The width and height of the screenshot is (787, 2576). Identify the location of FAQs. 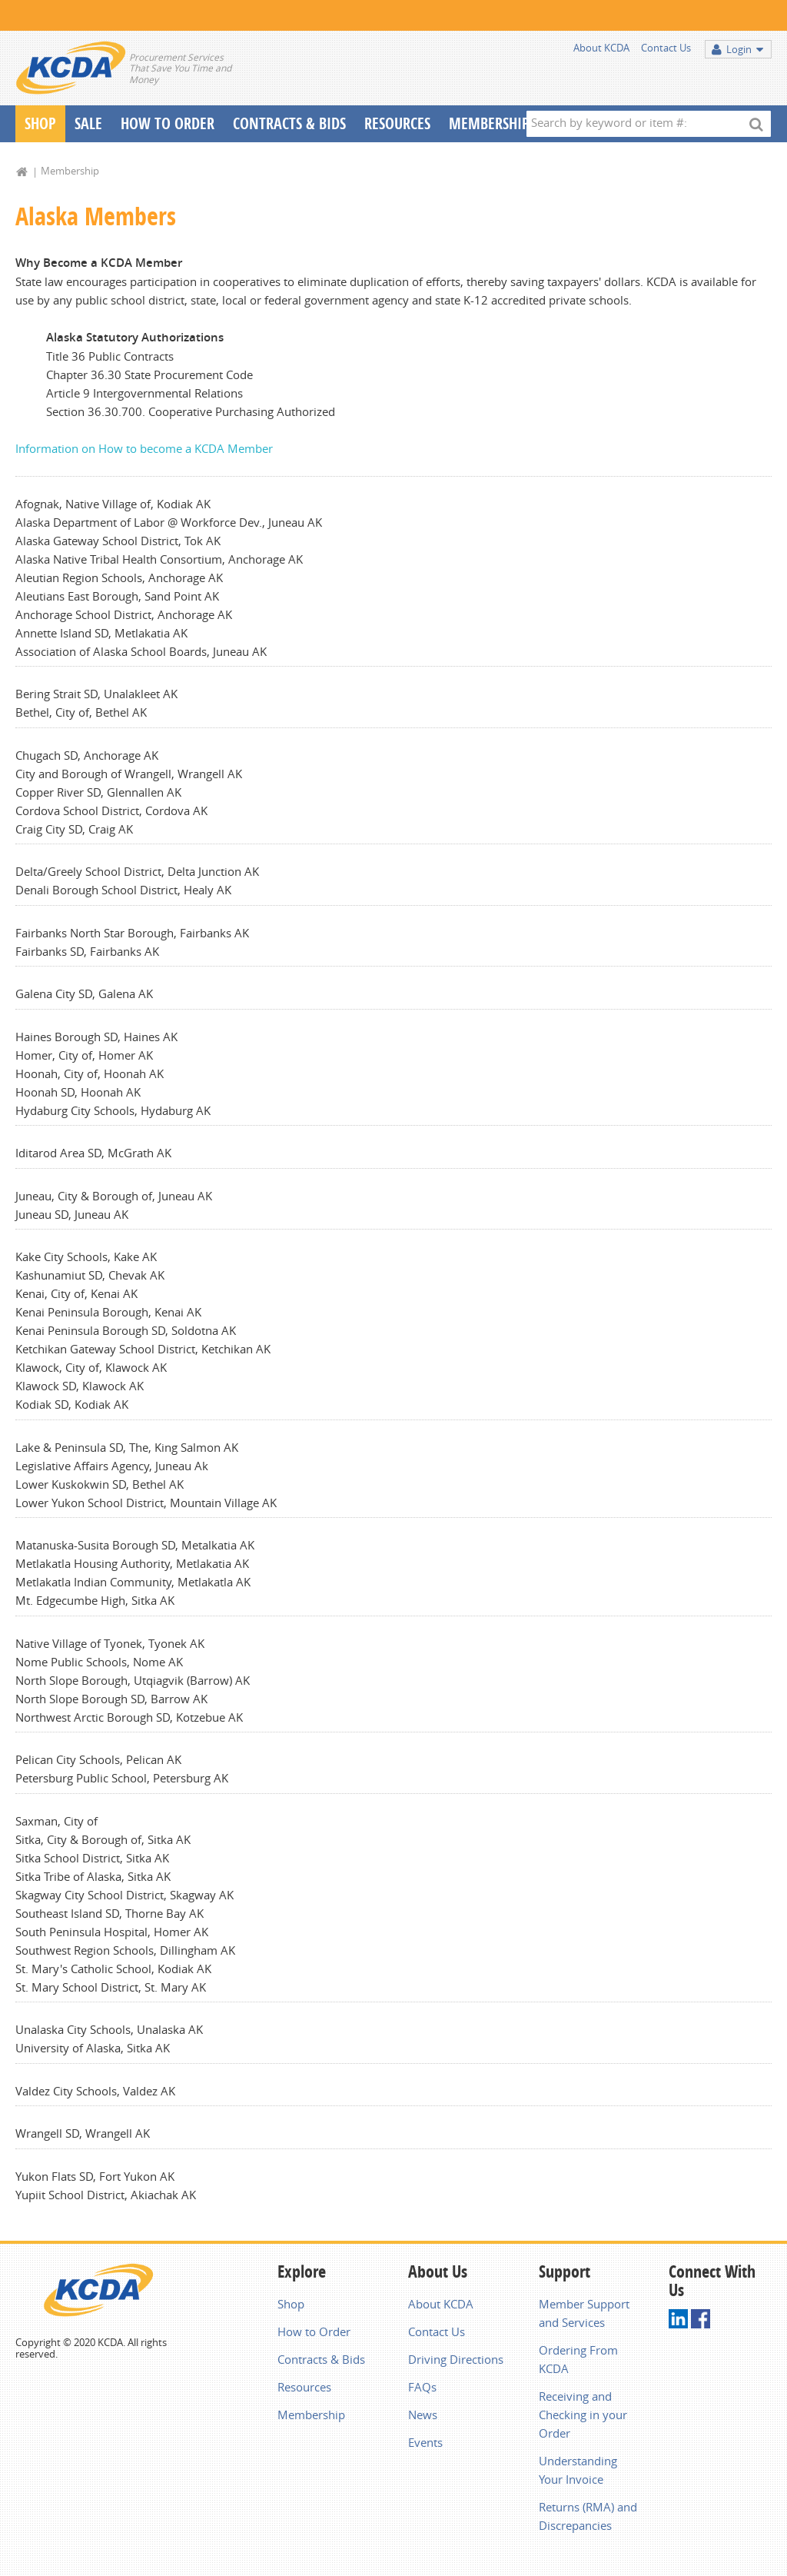
(422, 2387).